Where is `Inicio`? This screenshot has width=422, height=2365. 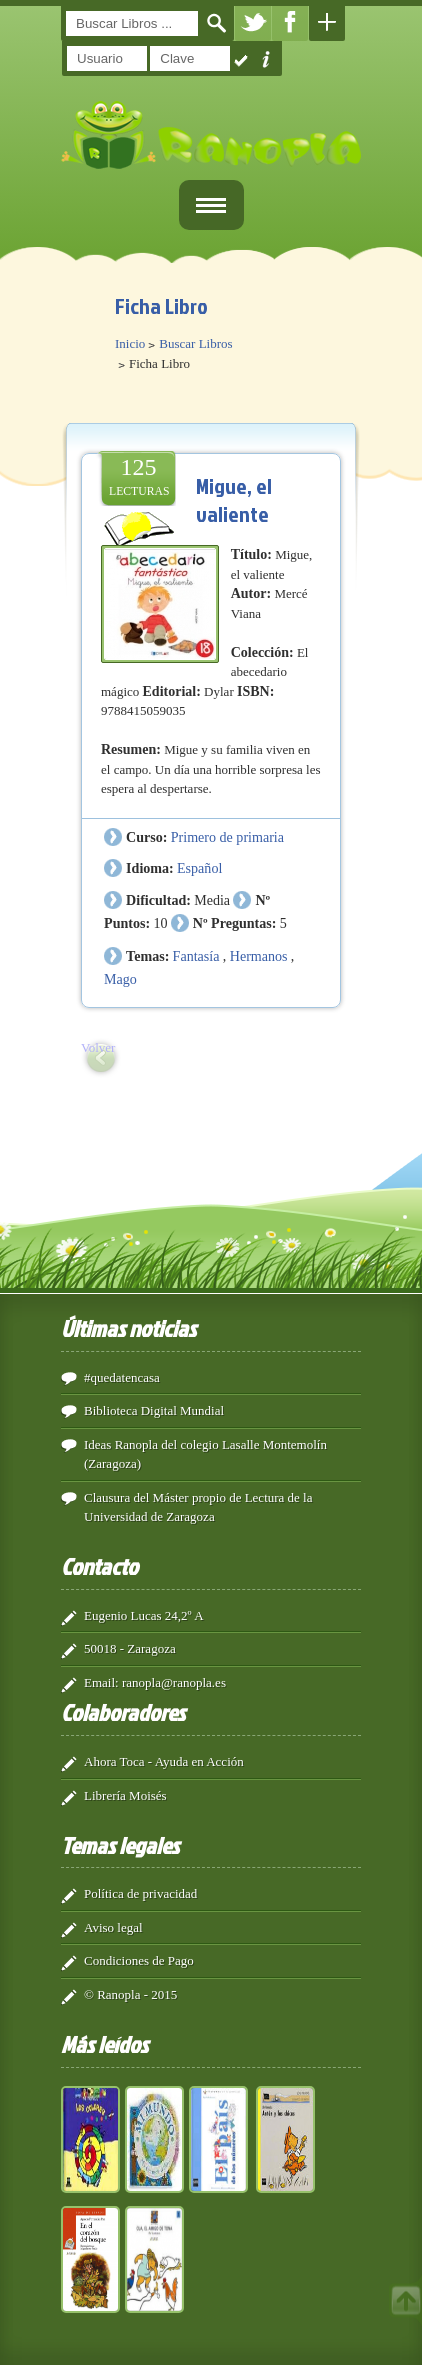 Inicio is located at coordinates (130, 343).